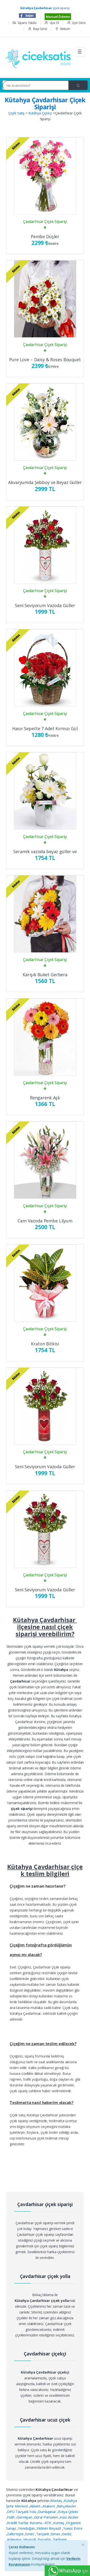 The width and height of the screenshot is (90, 2576). I want to click on Yenidoğan, so click(27, 2528).